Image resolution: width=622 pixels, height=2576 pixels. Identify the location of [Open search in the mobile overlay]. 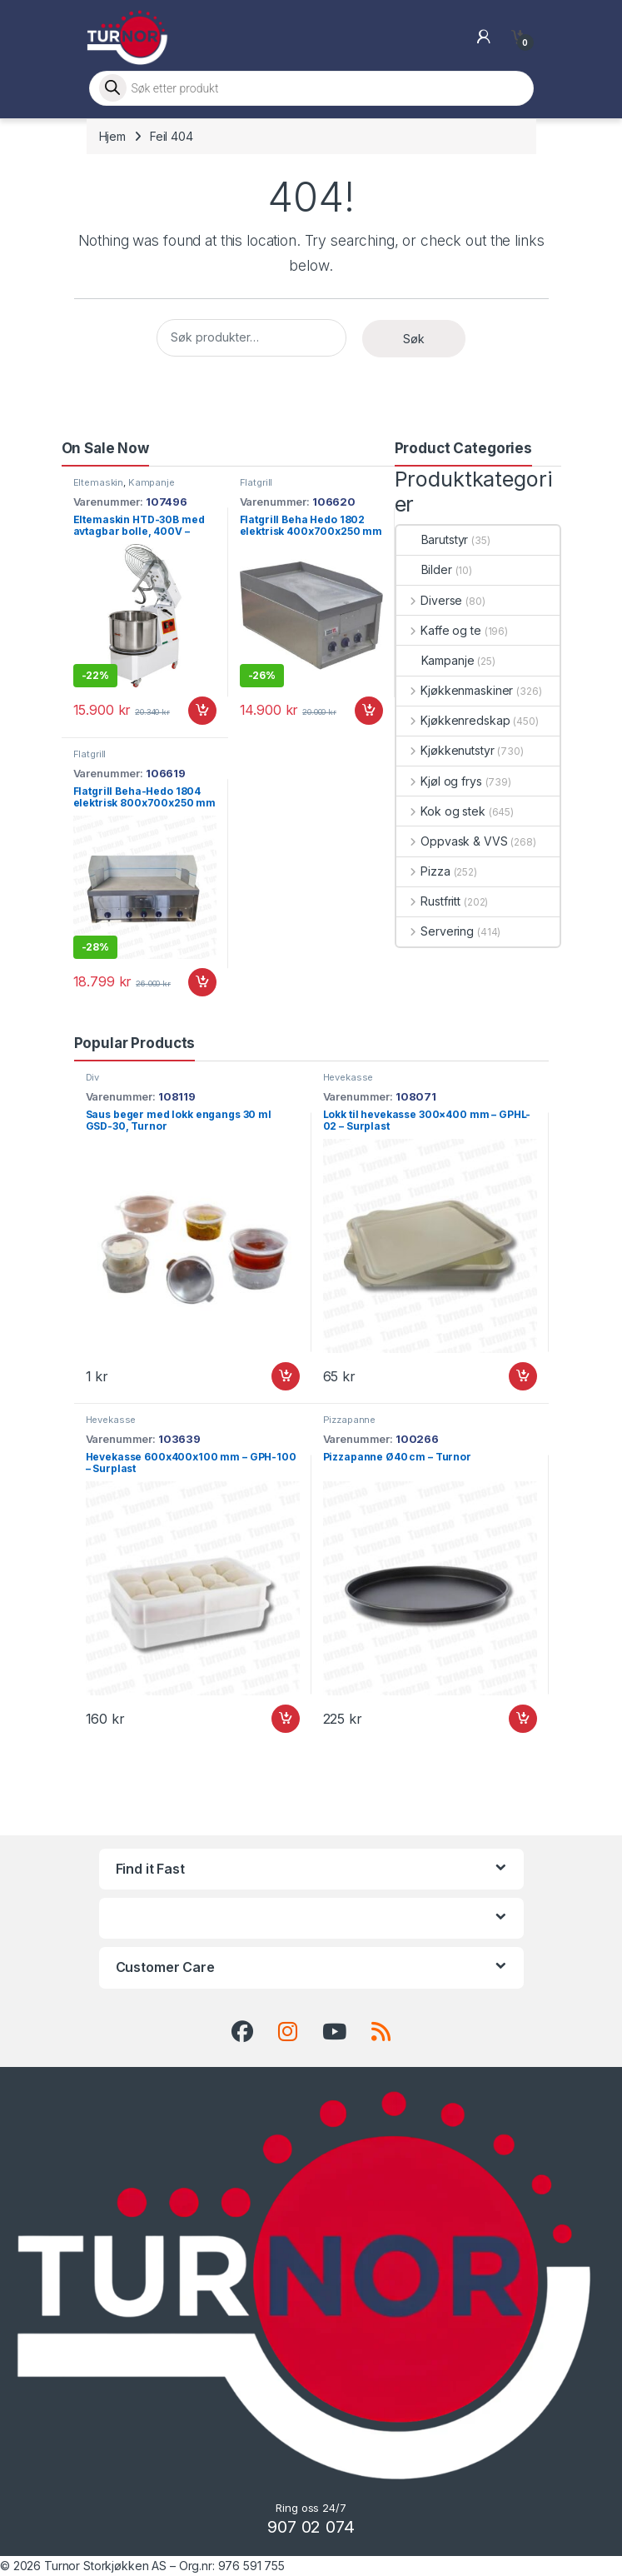
(311, 88).